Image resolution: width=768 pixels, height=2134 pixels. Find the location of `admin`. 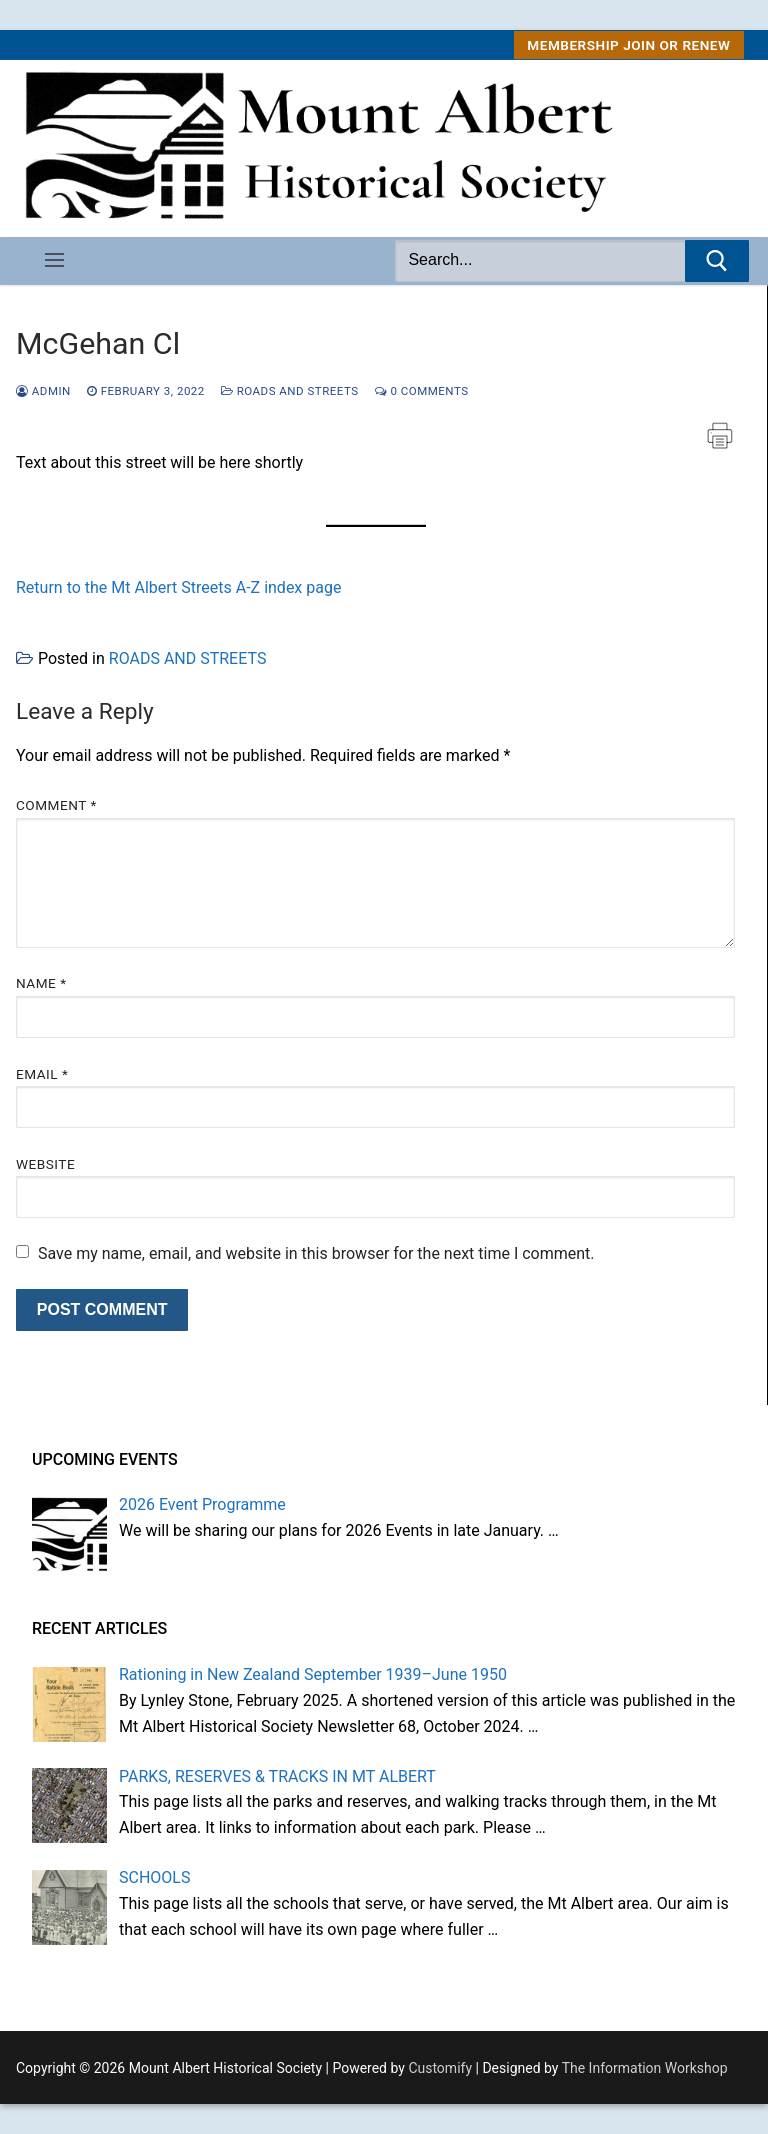

admin is located at coordinates (43, 391).